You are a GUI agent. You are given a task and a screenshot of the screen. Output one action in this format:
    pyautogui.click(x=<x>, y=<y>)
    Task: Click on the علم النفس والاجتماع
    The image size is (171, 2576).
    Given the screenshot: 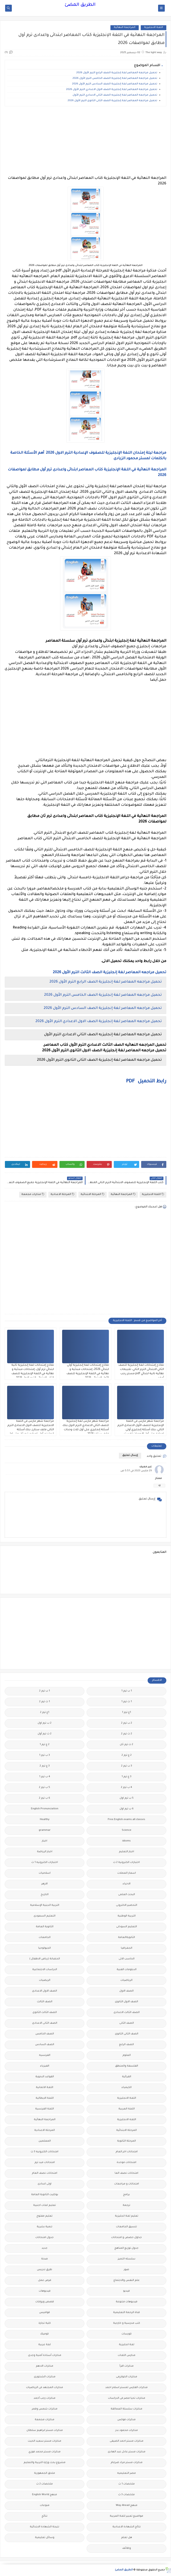 What is the action you would take?
    pyautogui.click(x=127, y=2280)
    